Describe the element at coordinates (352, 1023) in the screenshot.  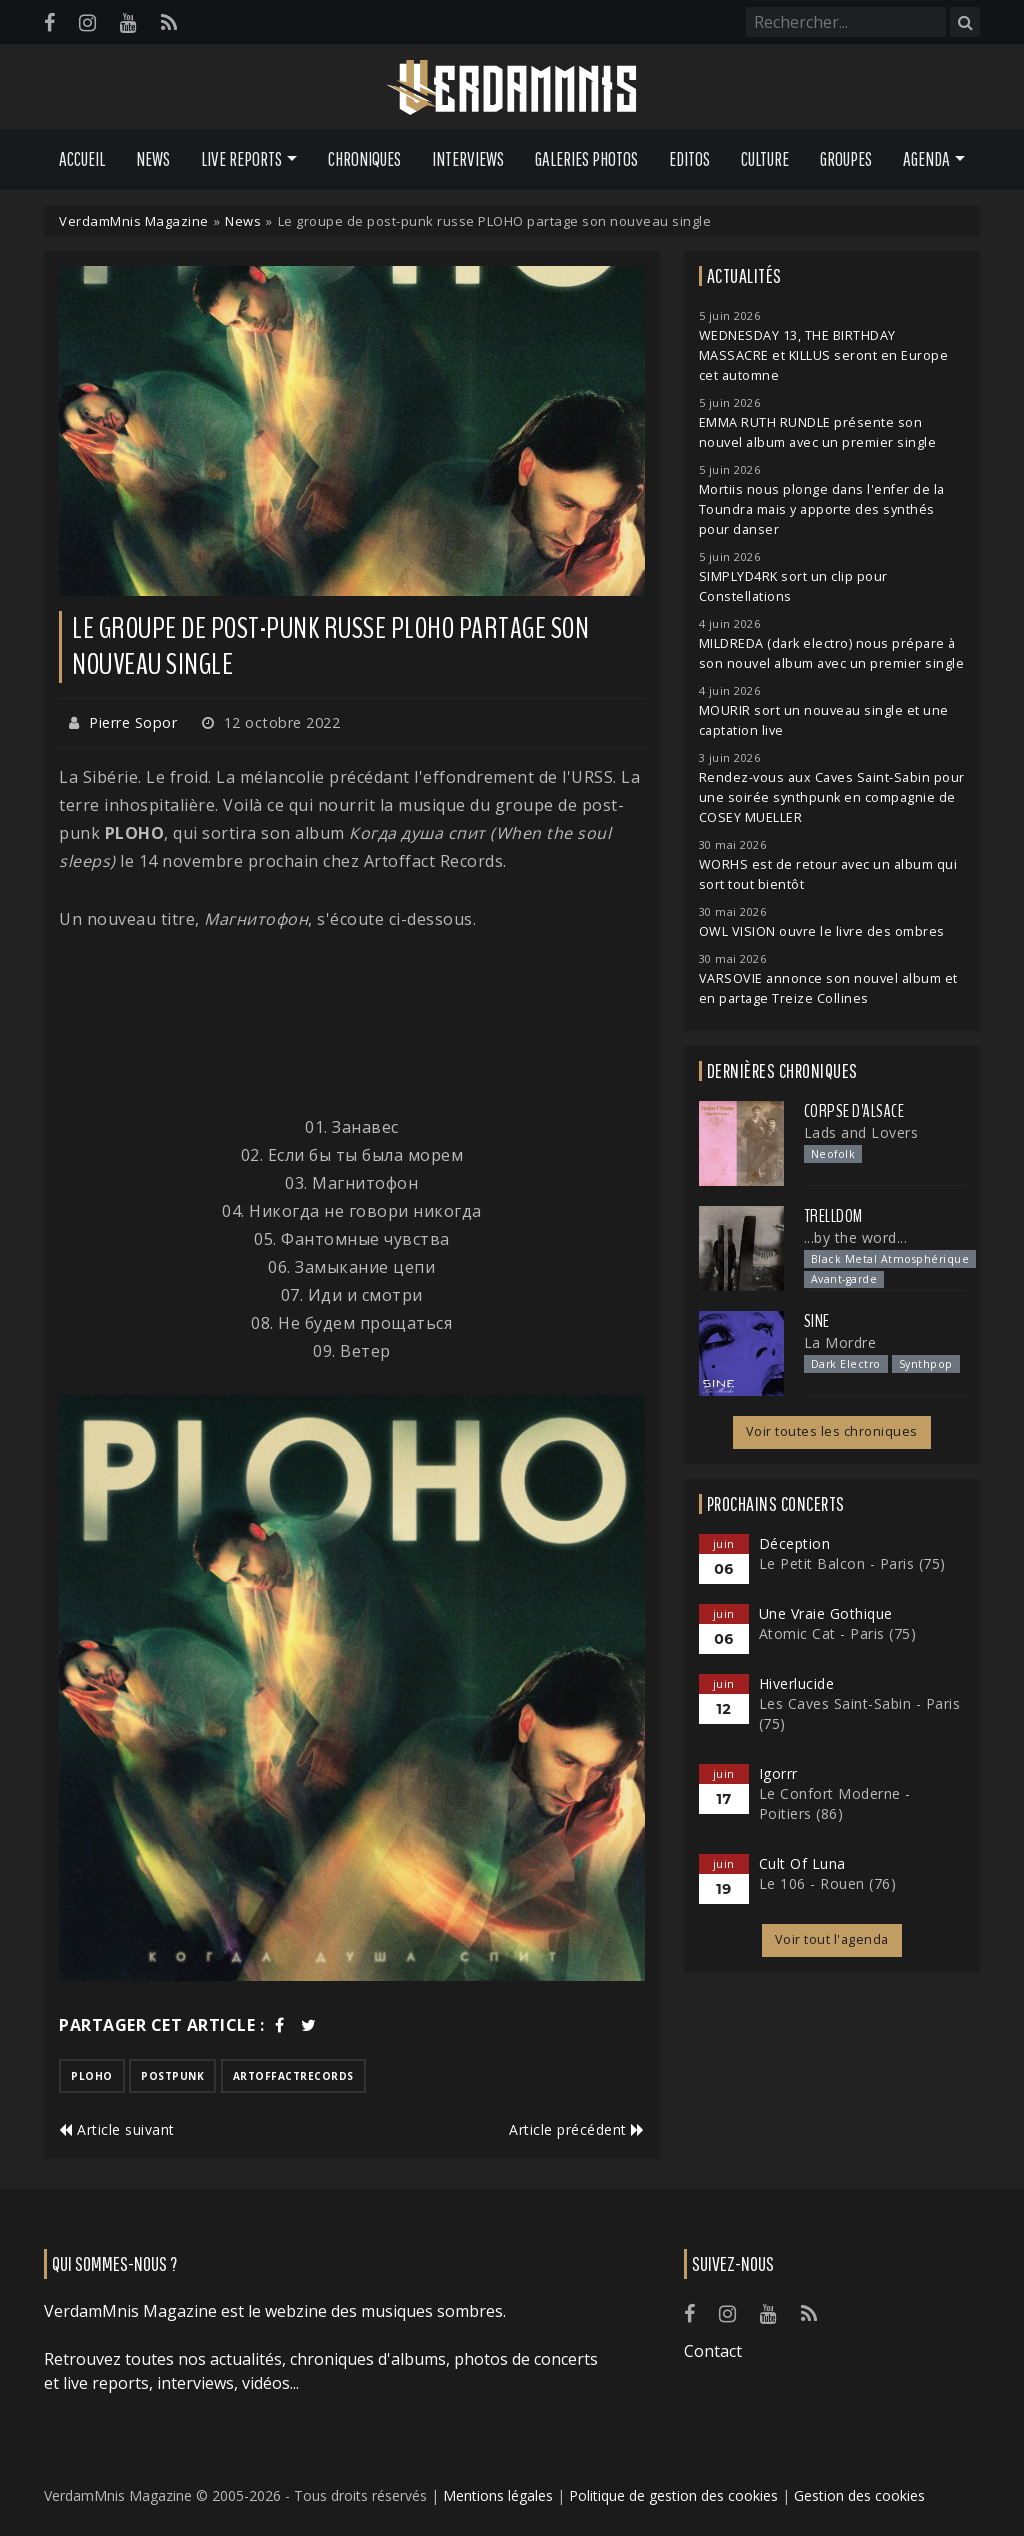
I see `<a href="https://plohoband.bandcamp.com/album/when-the-soul-sleeps">Когда душа спит (When the soul sleeps) by Ploho</a>` at that location.